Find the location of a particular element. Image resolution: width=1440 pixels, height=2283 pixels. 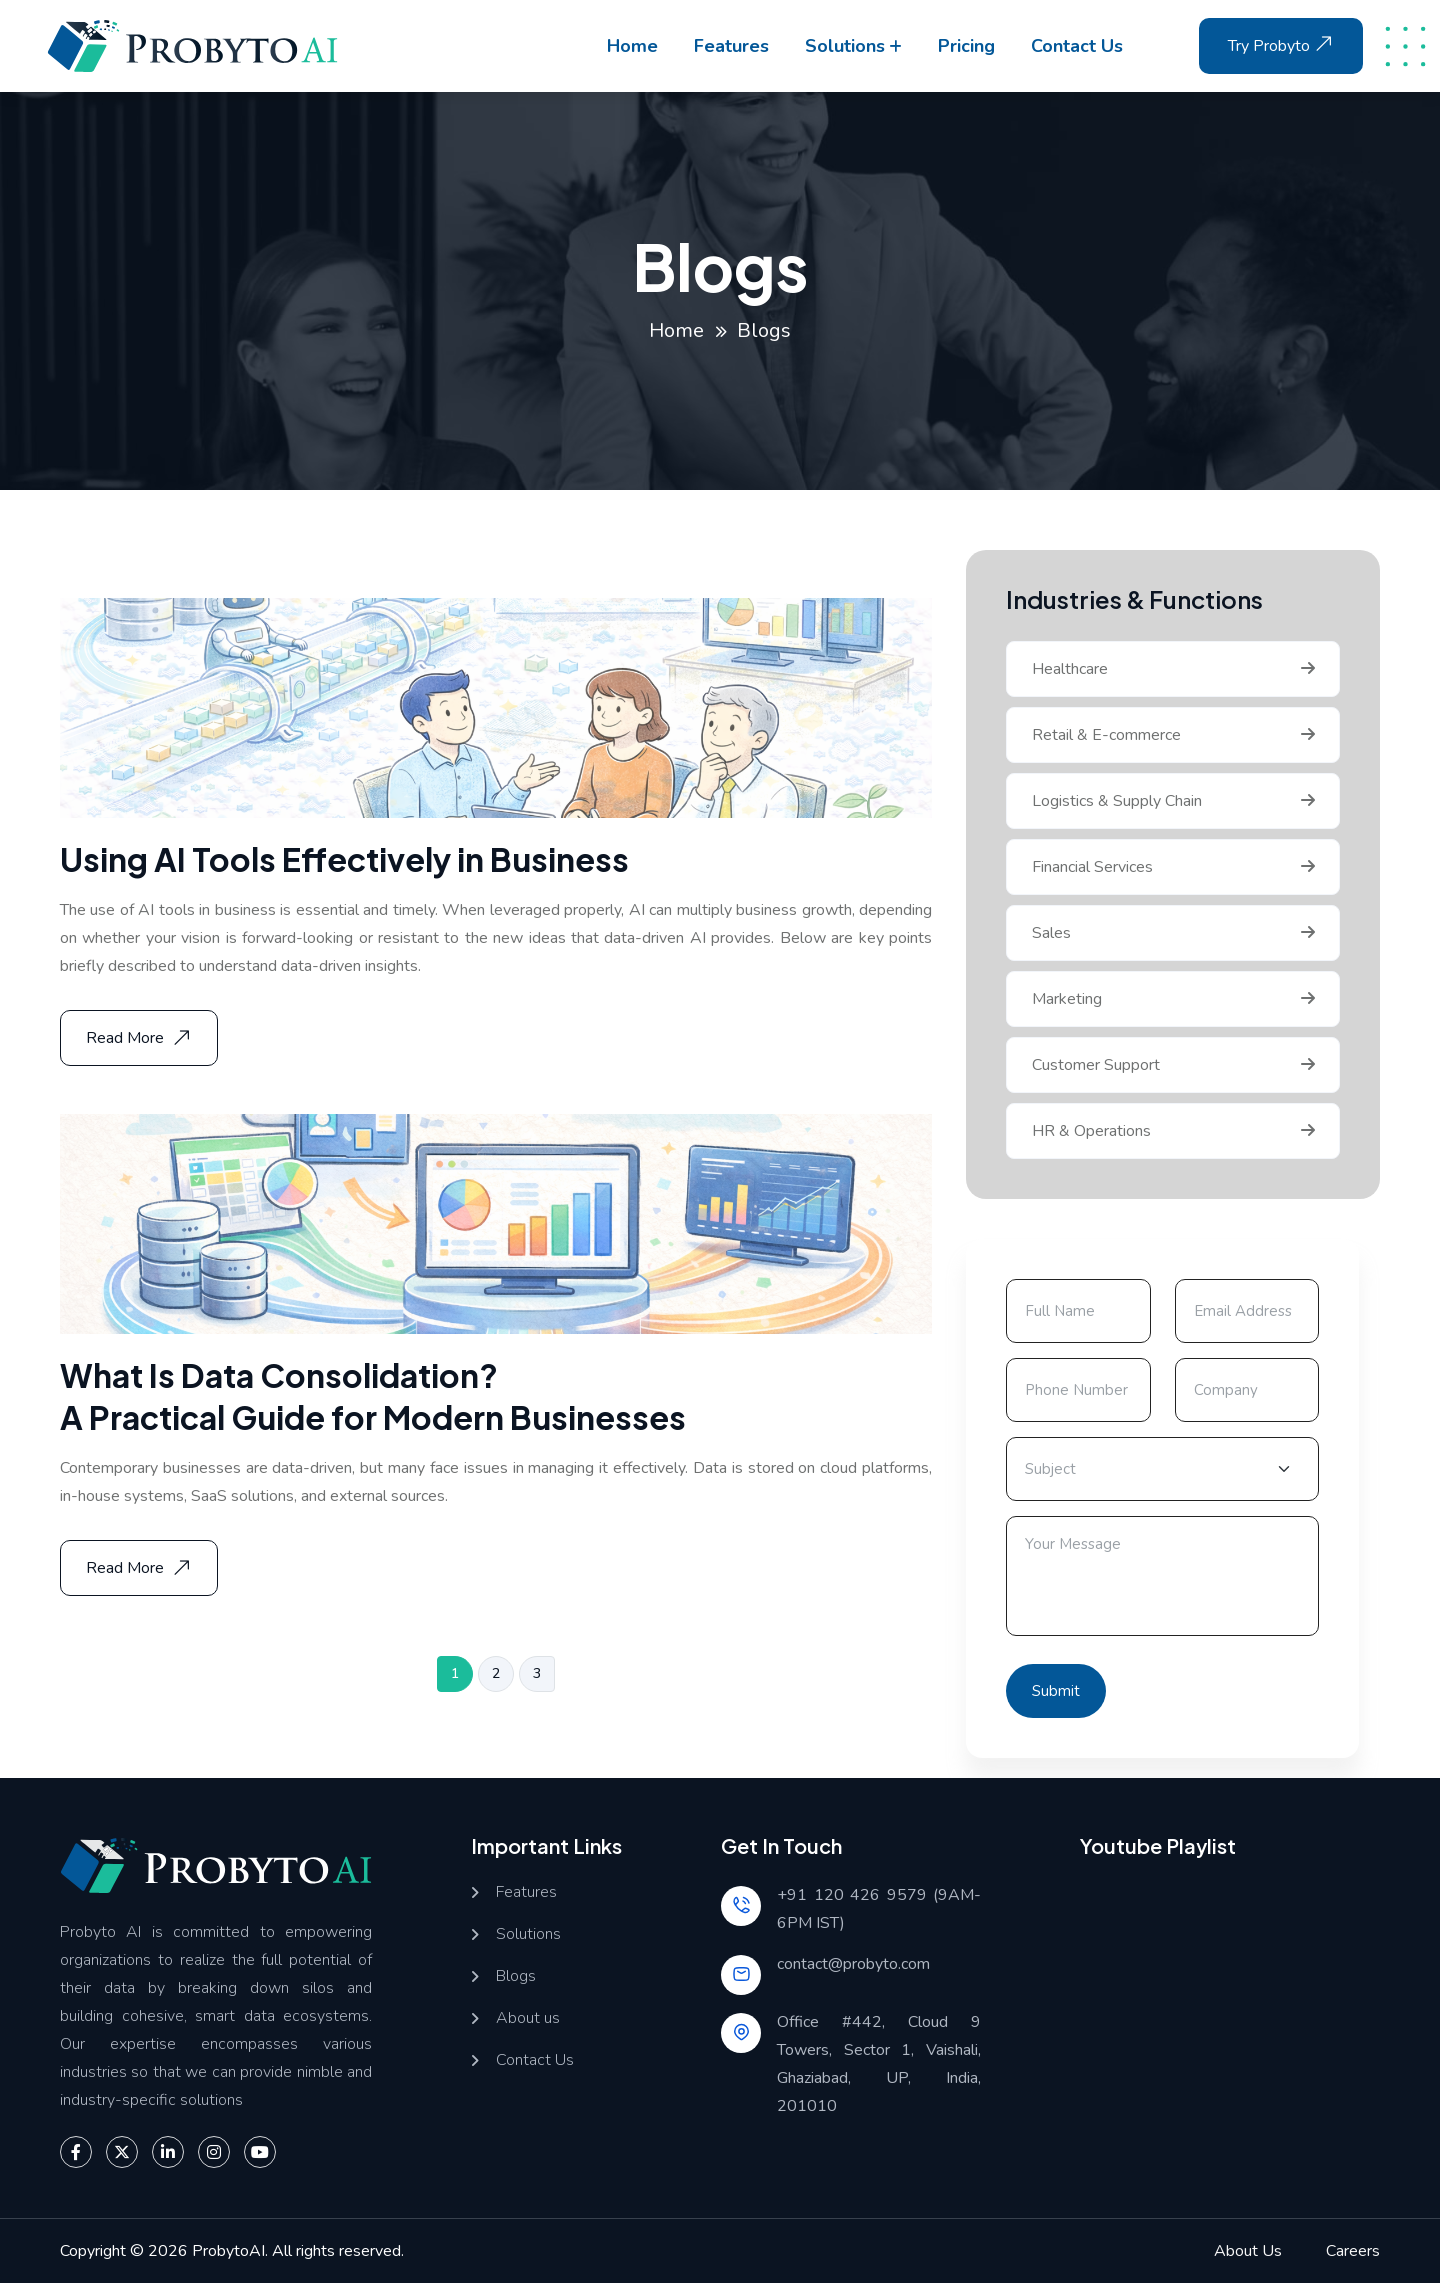

Sales is located at coordinates (1051, 933).